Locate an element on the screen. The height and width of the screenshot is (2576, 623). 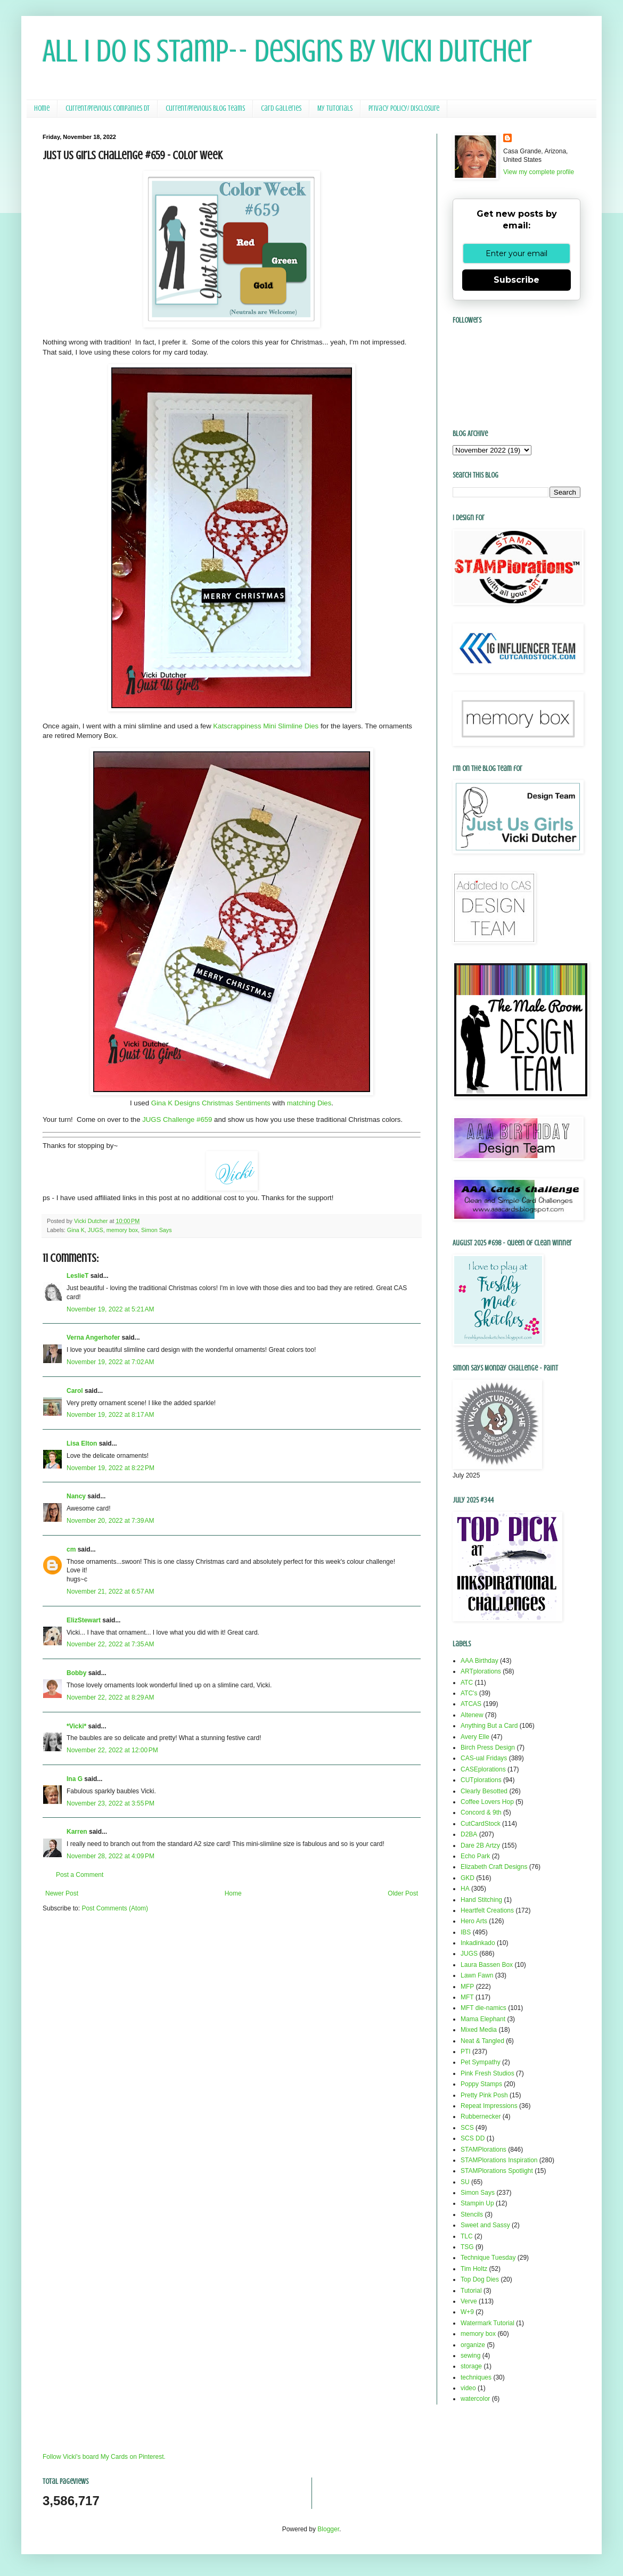
Elizabeth Craft Designs is located at coordinates (494, 1867).